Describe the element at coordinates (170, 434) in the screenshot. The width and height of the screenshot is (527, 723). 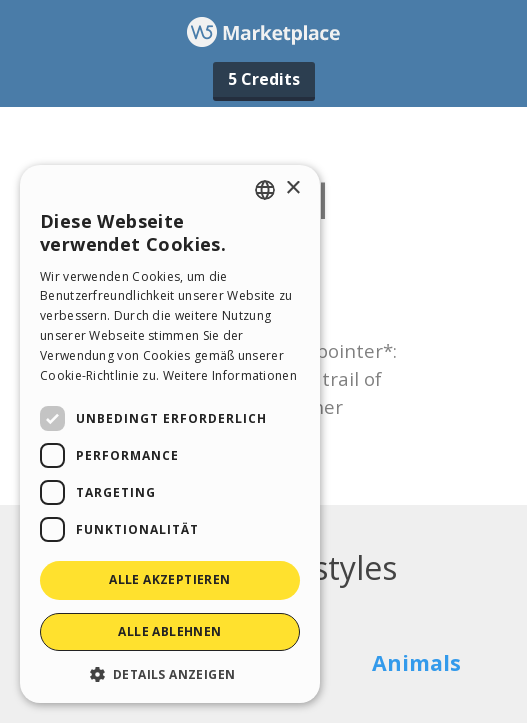
I see `[dialog]` at that location.